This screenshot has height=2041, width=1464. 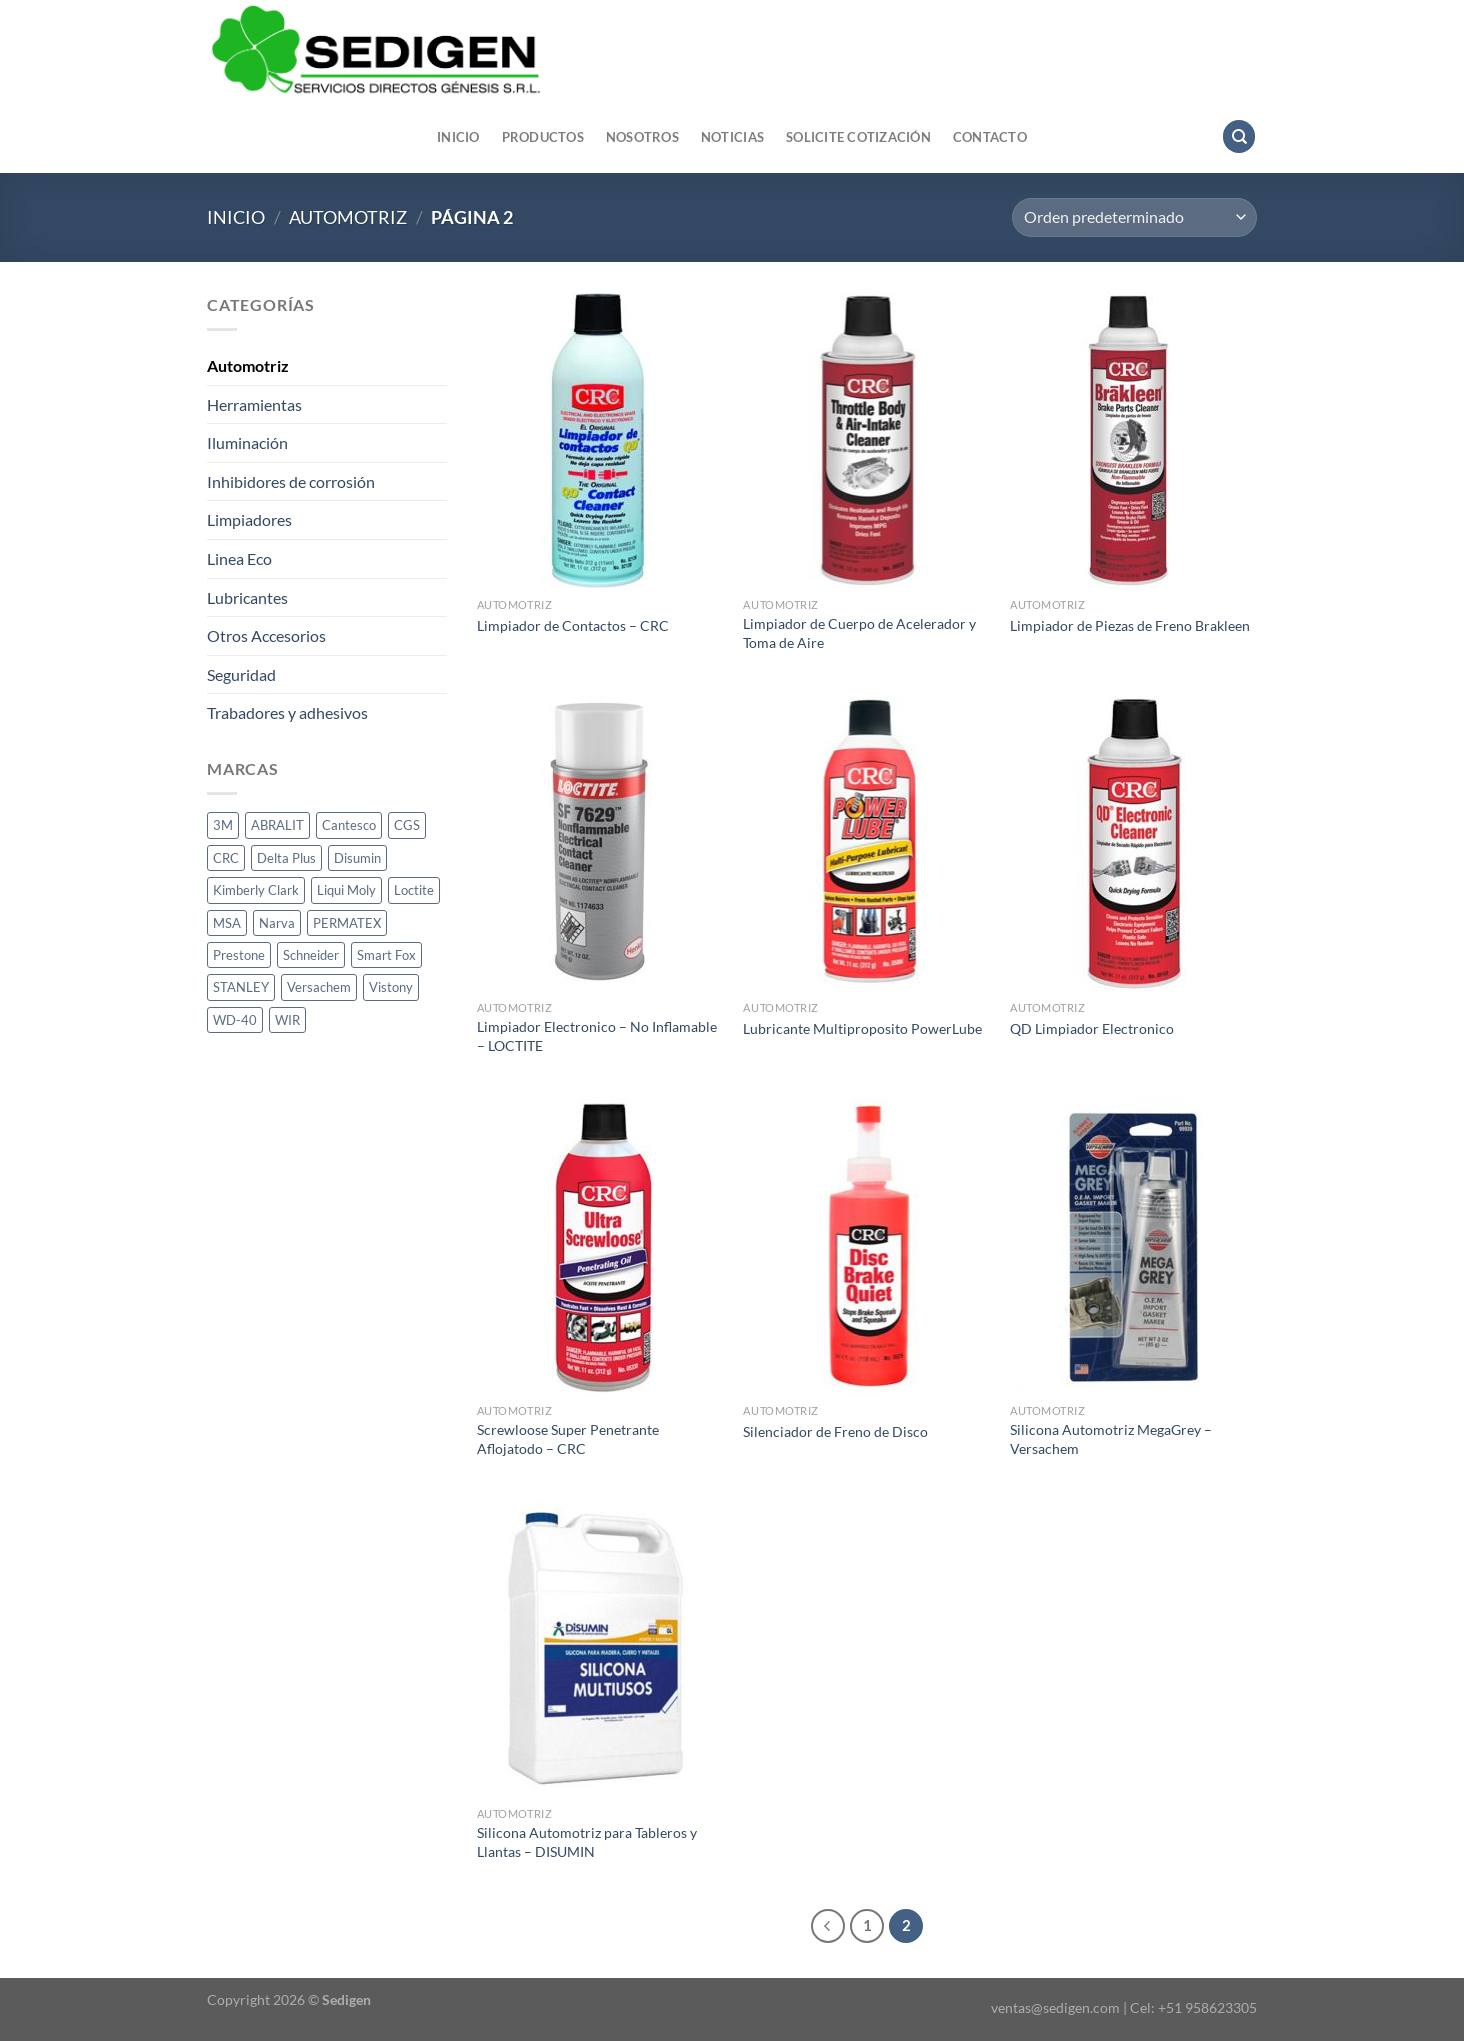 What do you see at coordinates (573, 625) in the screenshot?
I see `Limpiador de Contactos – CRC` at bounding box center [573, 625].